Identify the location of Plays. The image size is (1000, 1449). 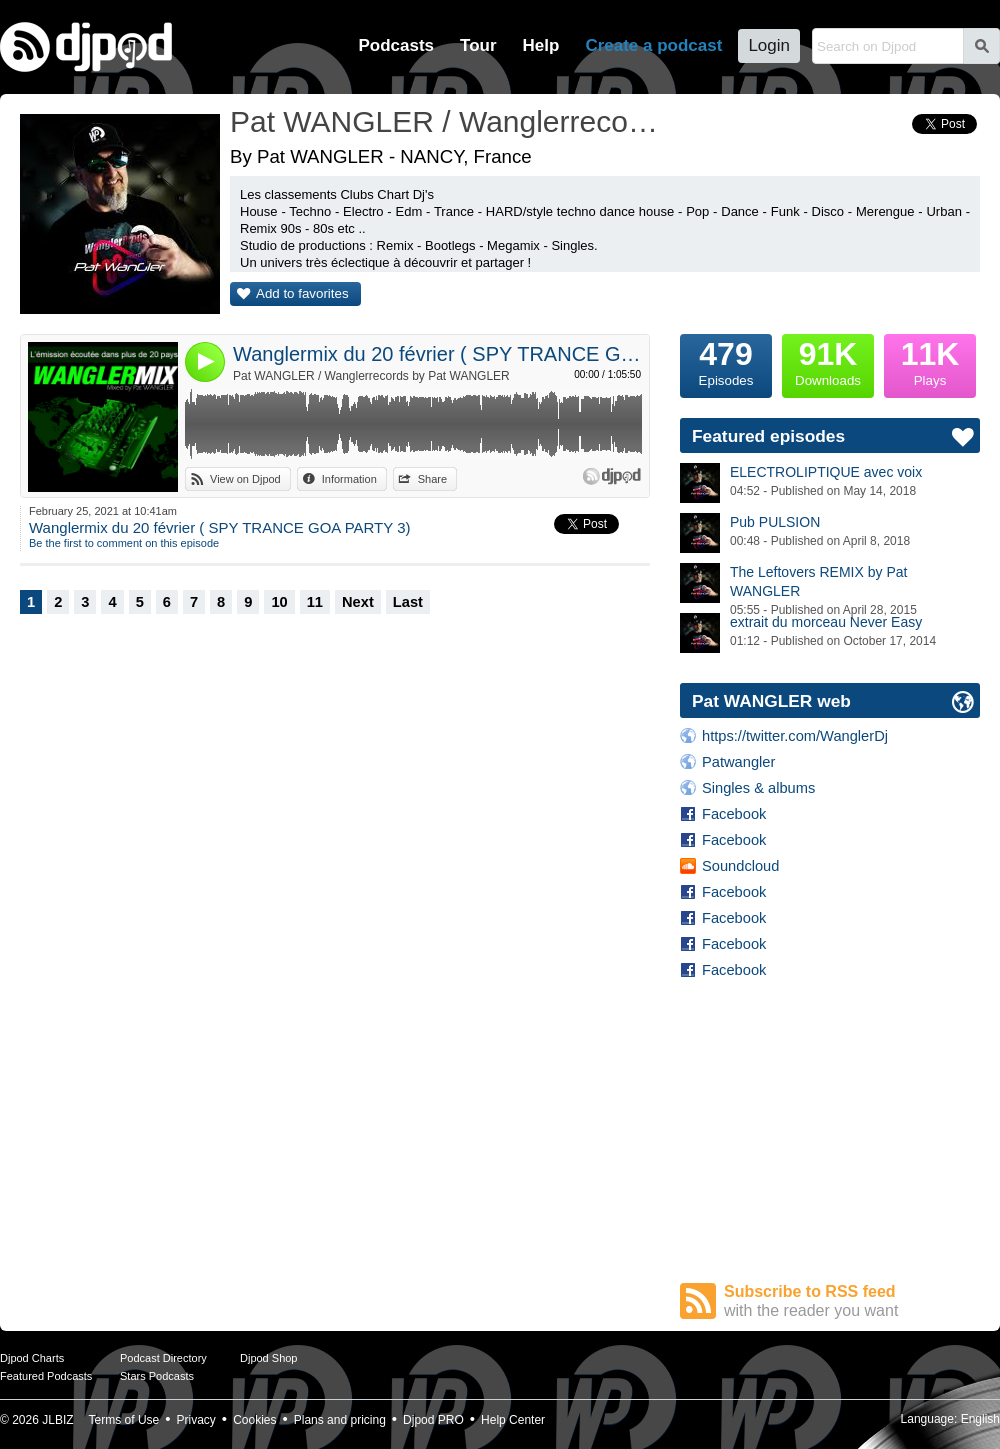
(930, 361).